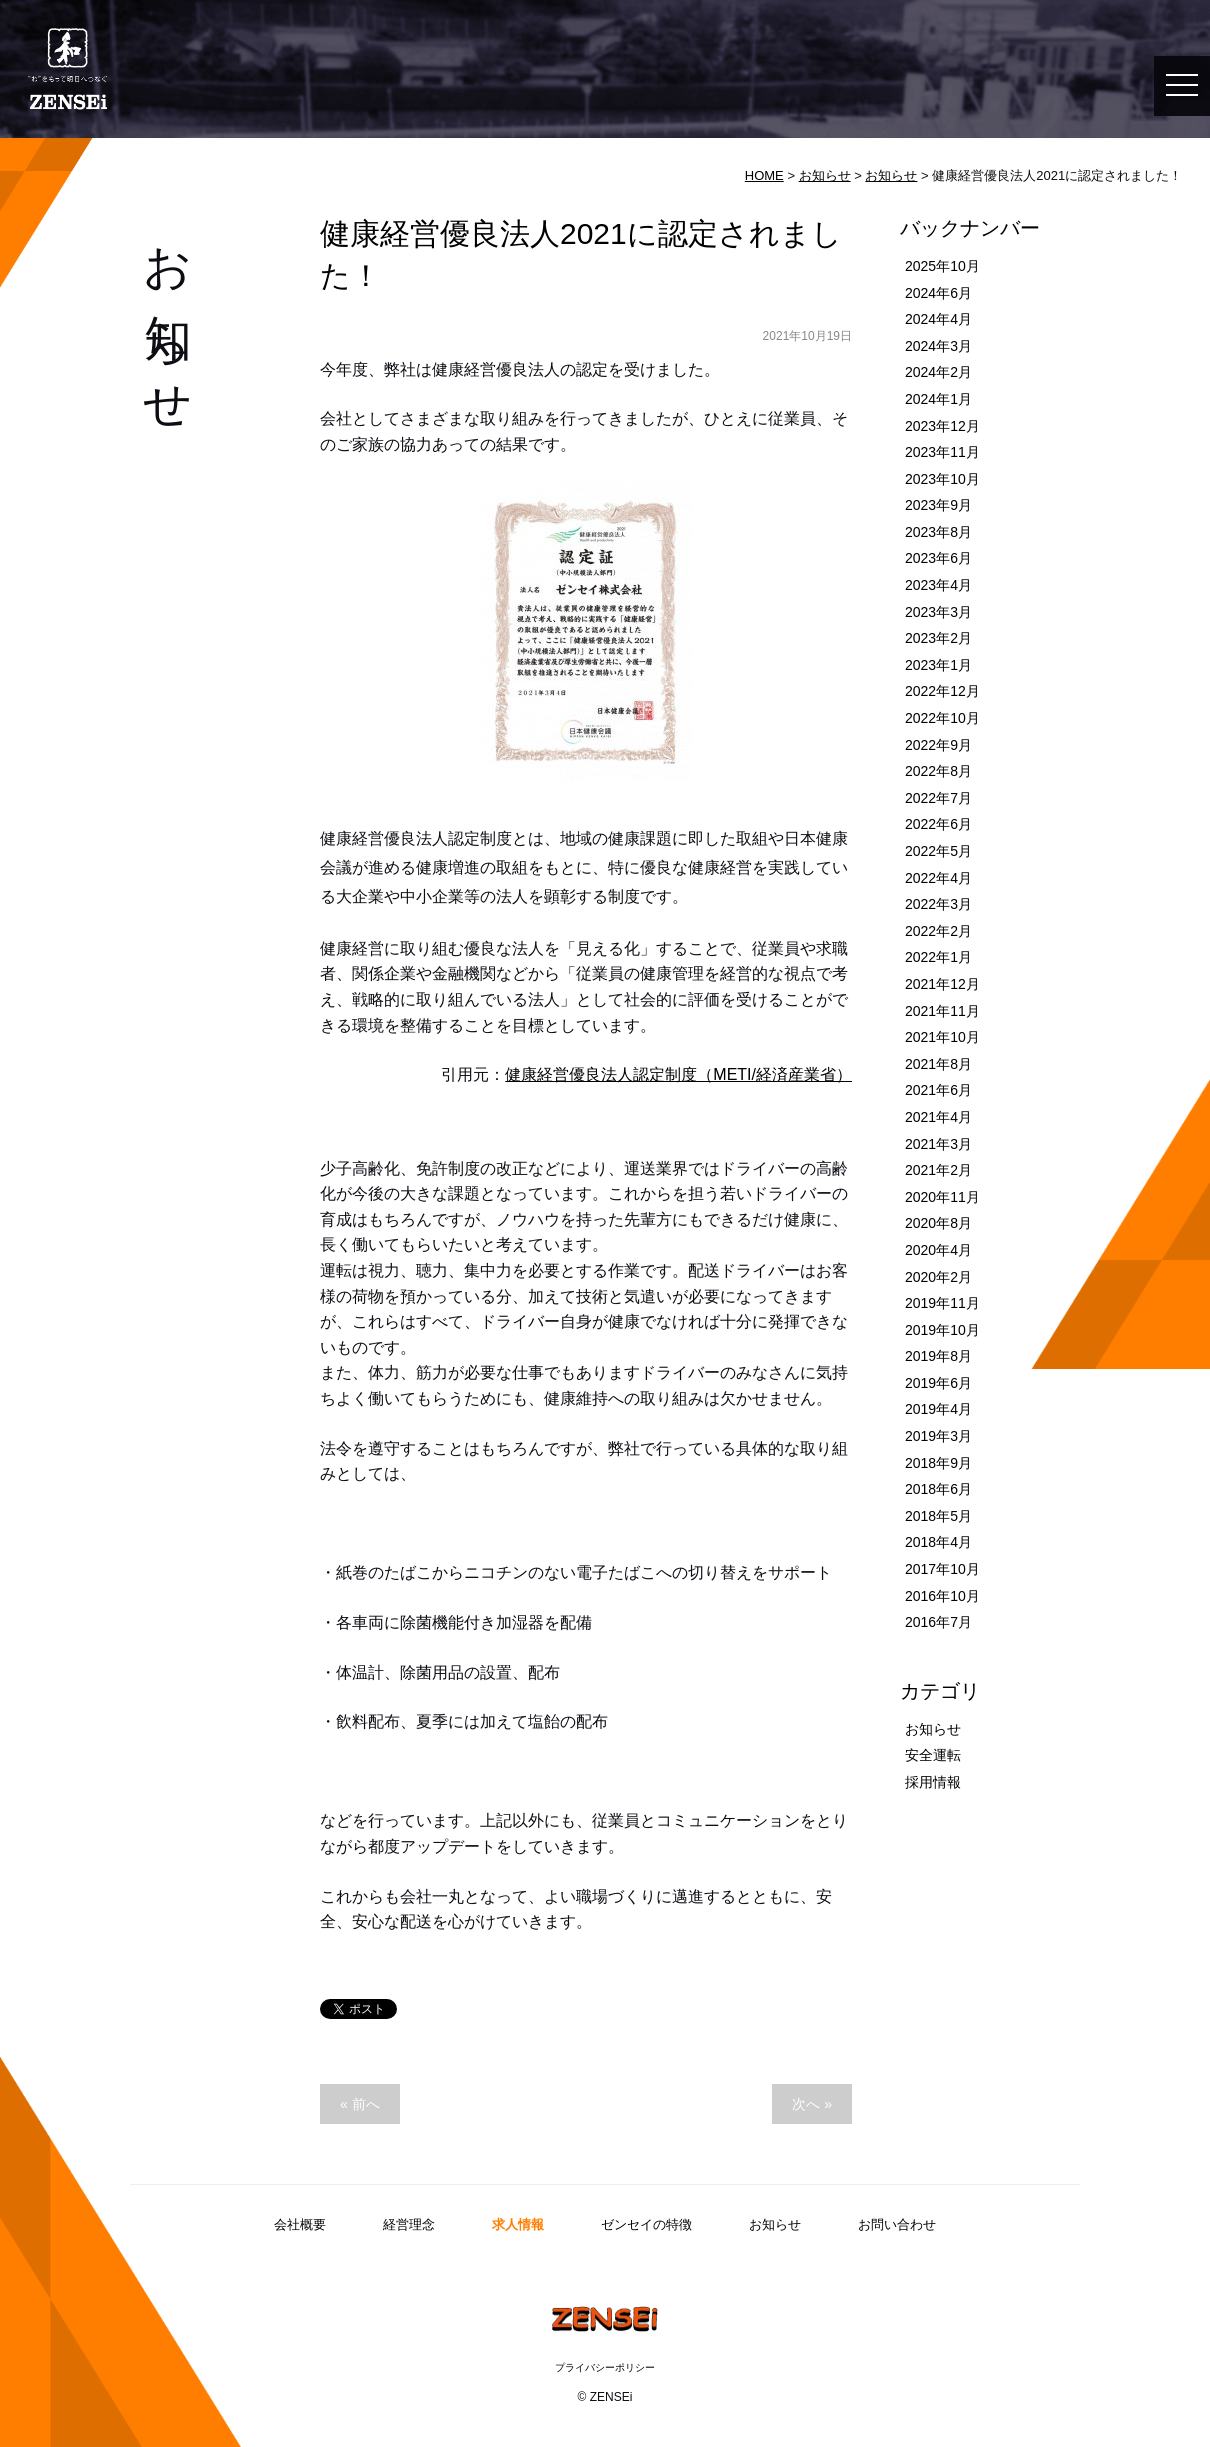  I want to click on 2025年10月, so click(942, 266).